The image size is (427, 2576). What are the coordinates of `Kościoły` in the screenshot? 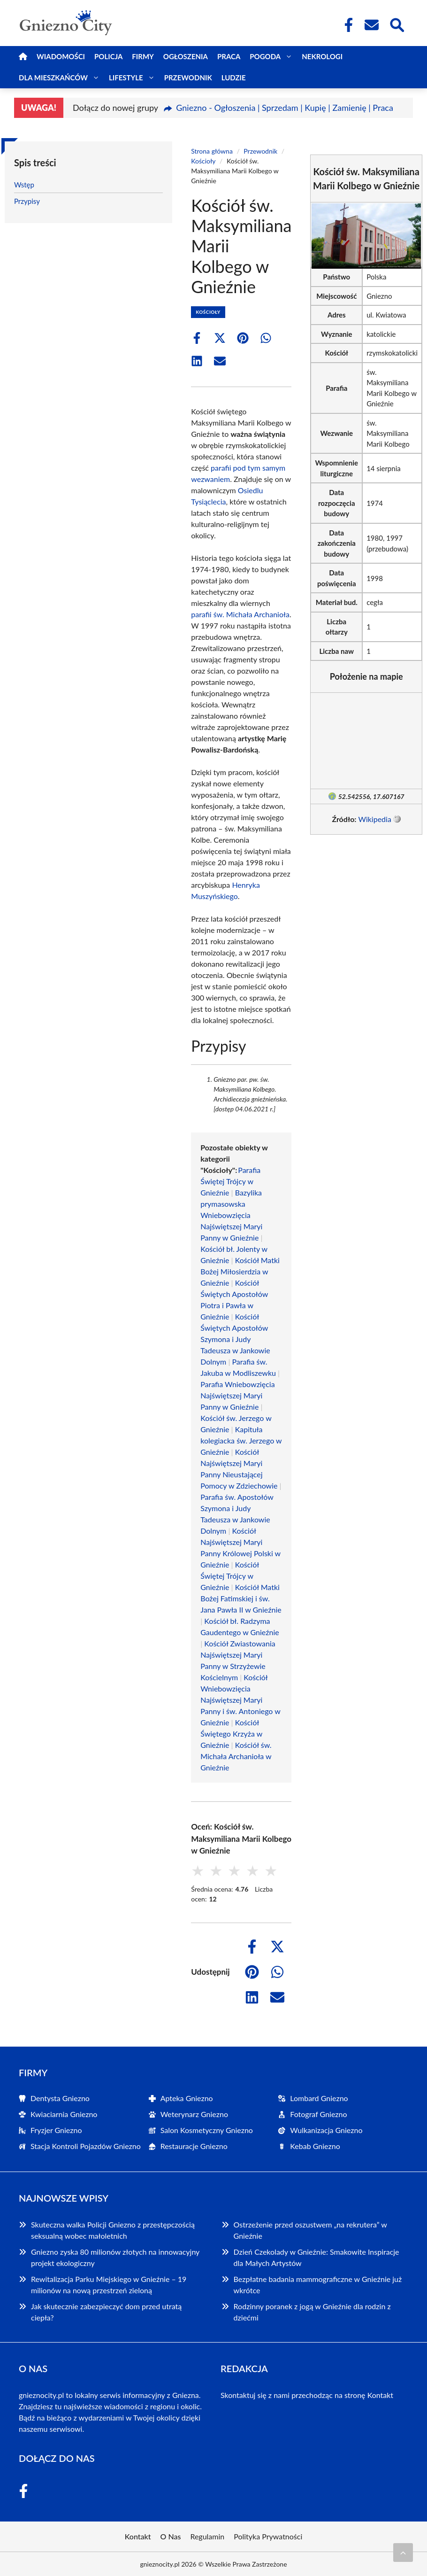 It's located at (203, 161).